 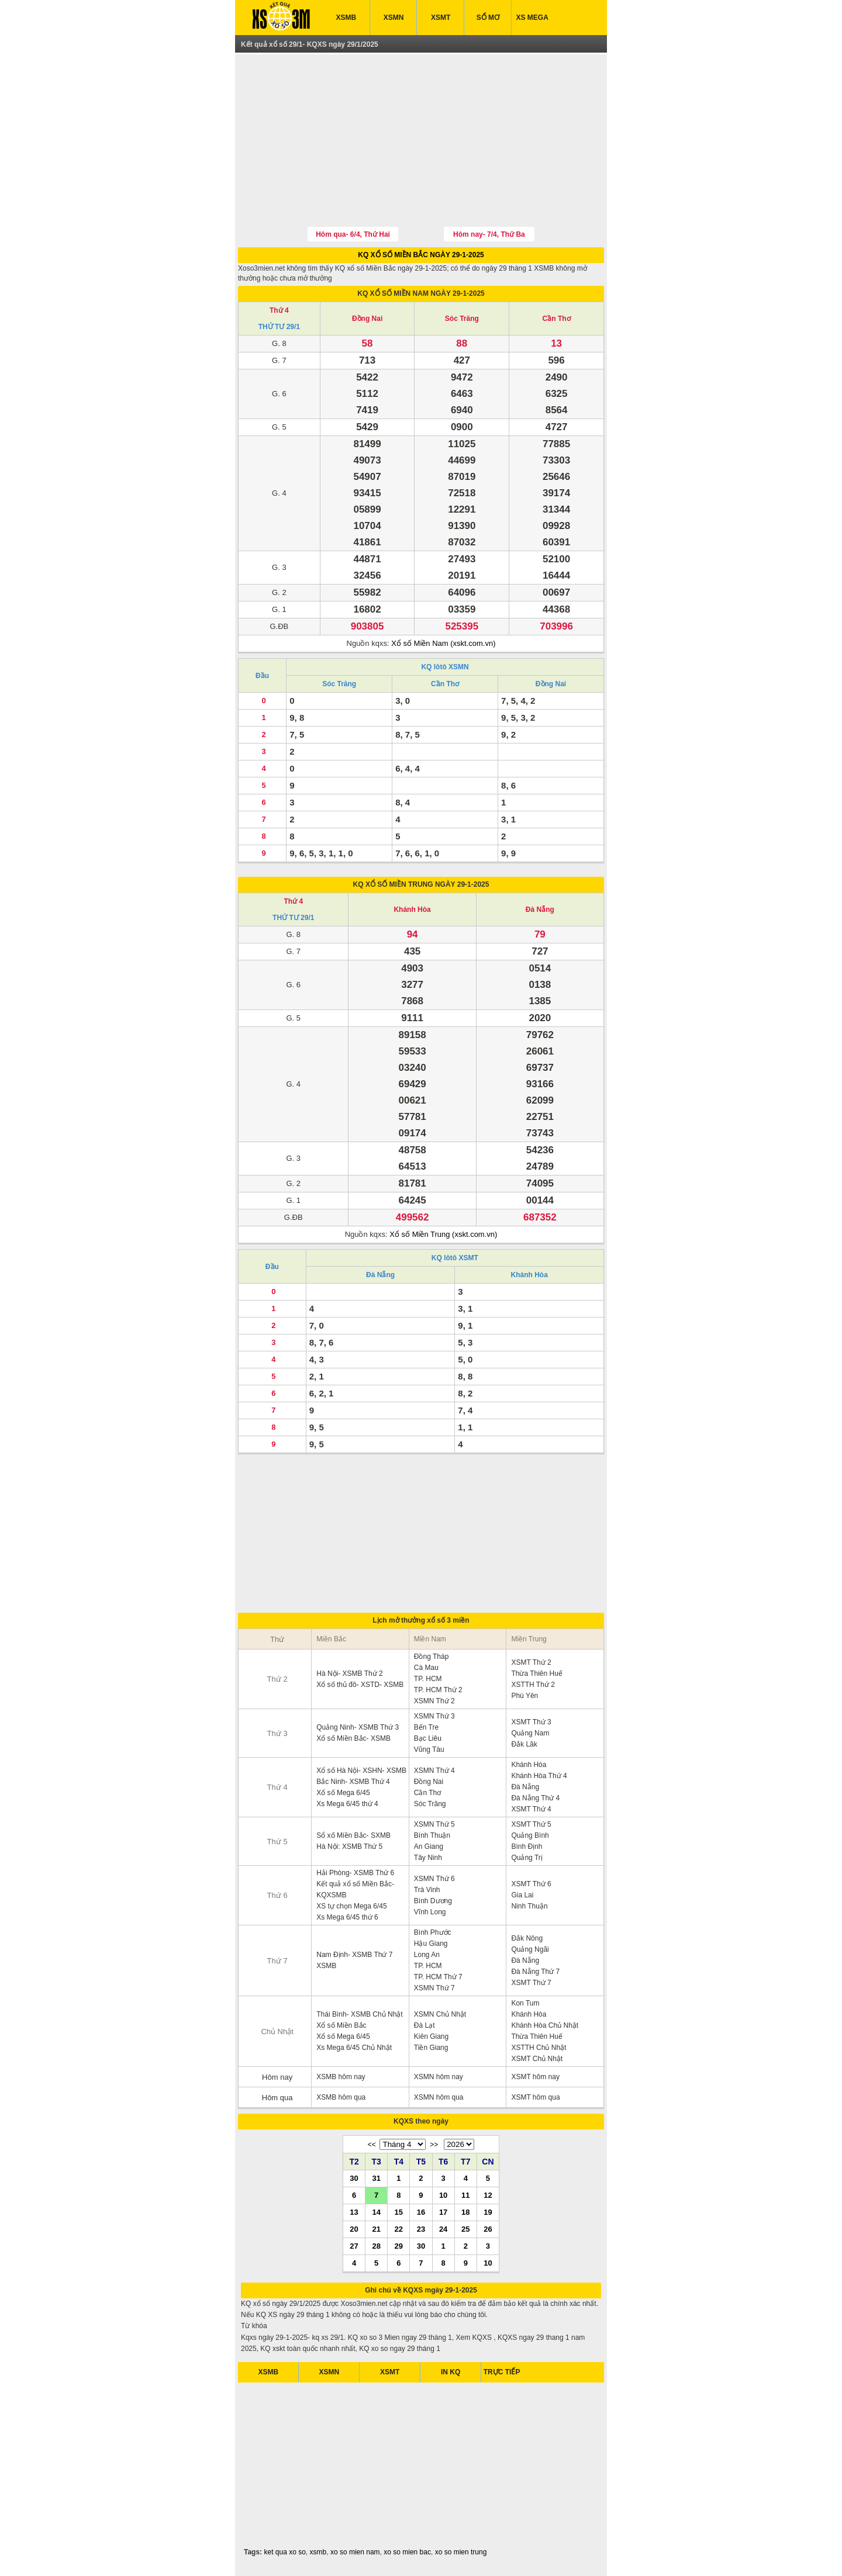 What do you see at coordinates (341, 2025) in the screenshot?
I see `Xổ số Miền Bắc` at bounding box center [341, 2025].